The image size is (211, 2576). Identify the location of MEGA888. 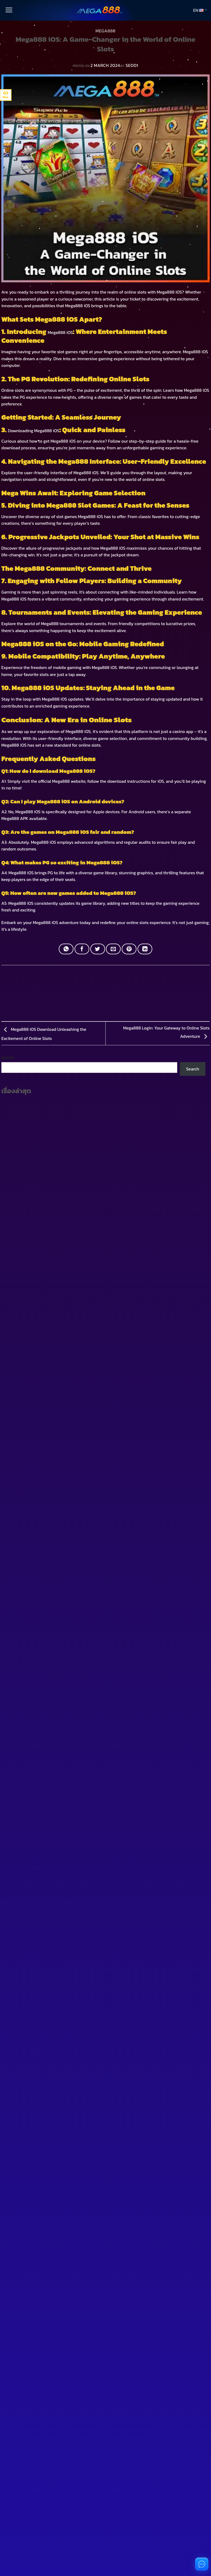
(105, 31).